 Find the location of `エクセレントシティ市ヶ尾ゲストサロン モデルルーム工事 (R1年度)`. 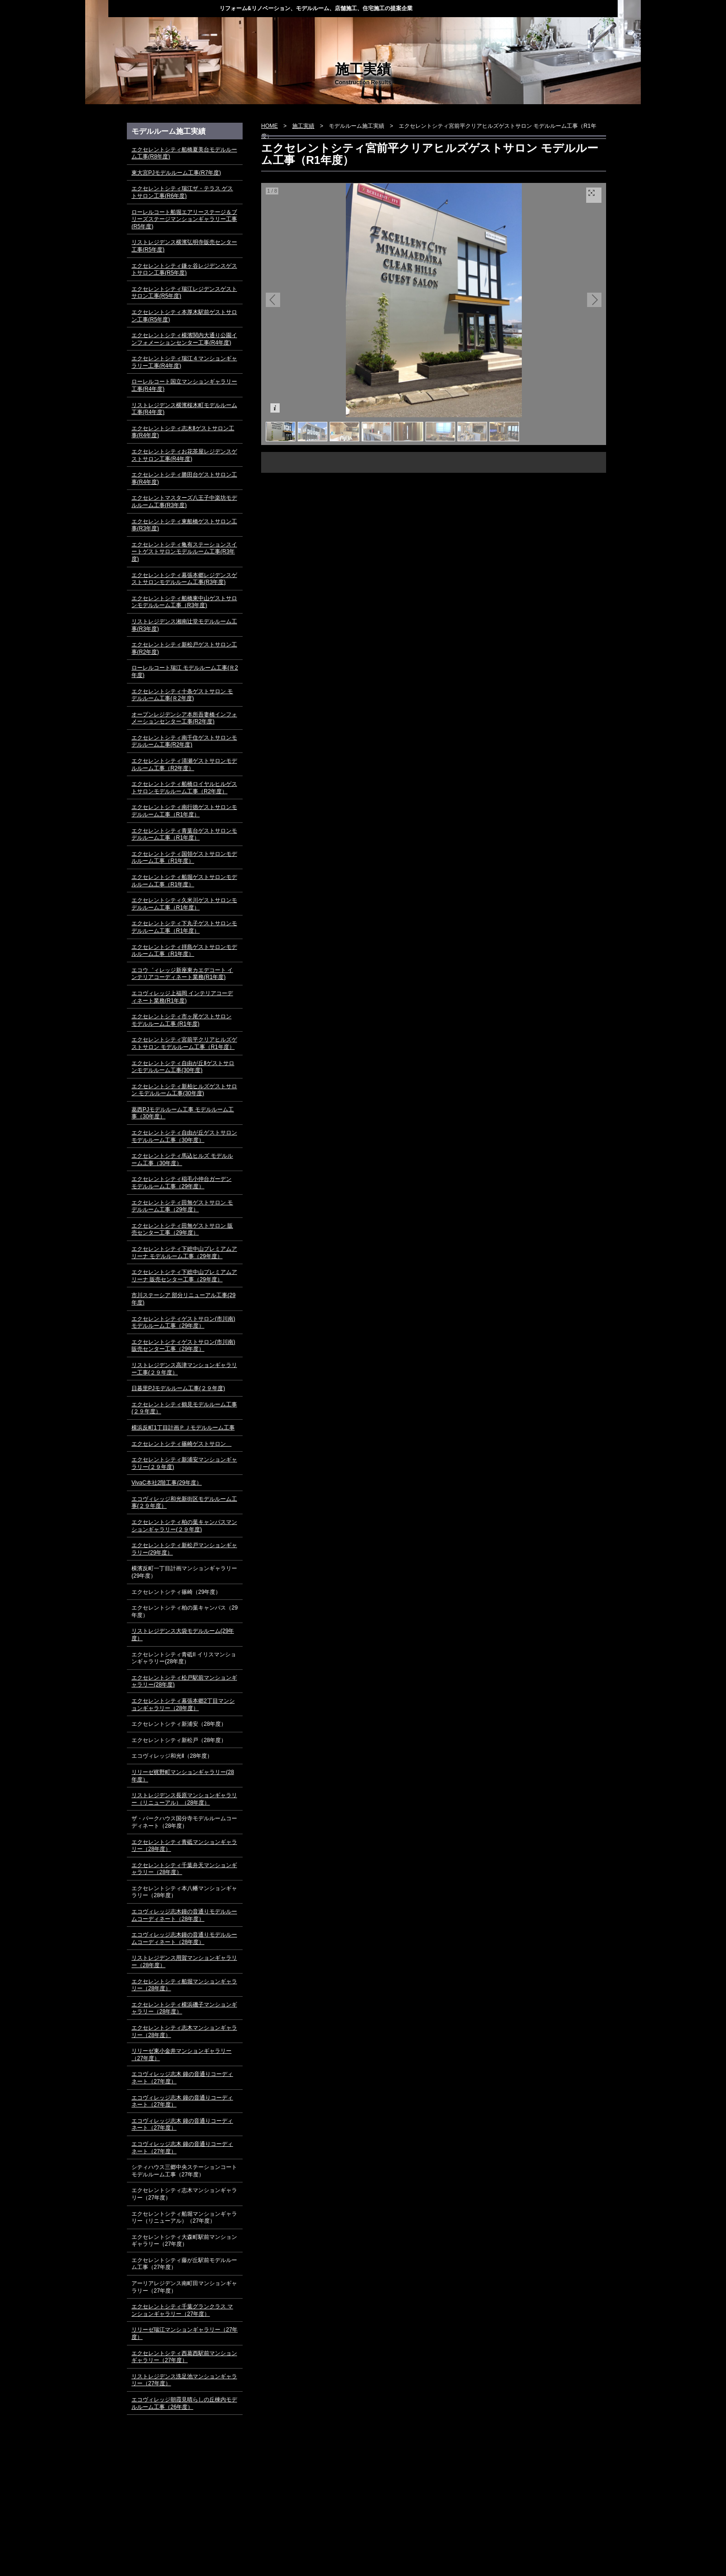

エクセレントシティ市ヶ尾ゲストサロン モデルルーム工事 (R1年度) is located at coordinates (181, 1020).